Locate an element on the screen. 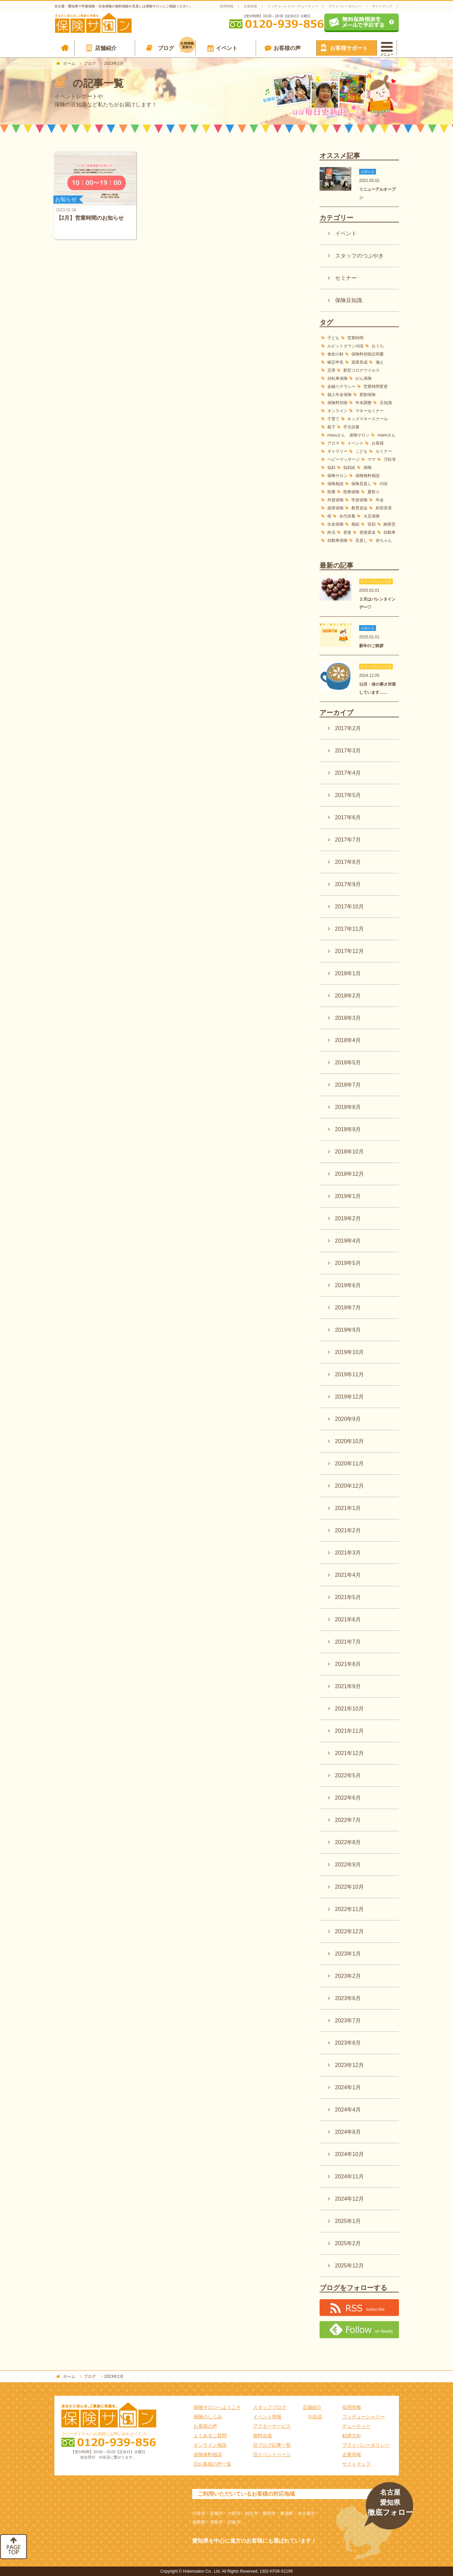 Image resolution: width=453 pixels, height=2576 pixels. お客様サポート is located at coordinates (349, 48).